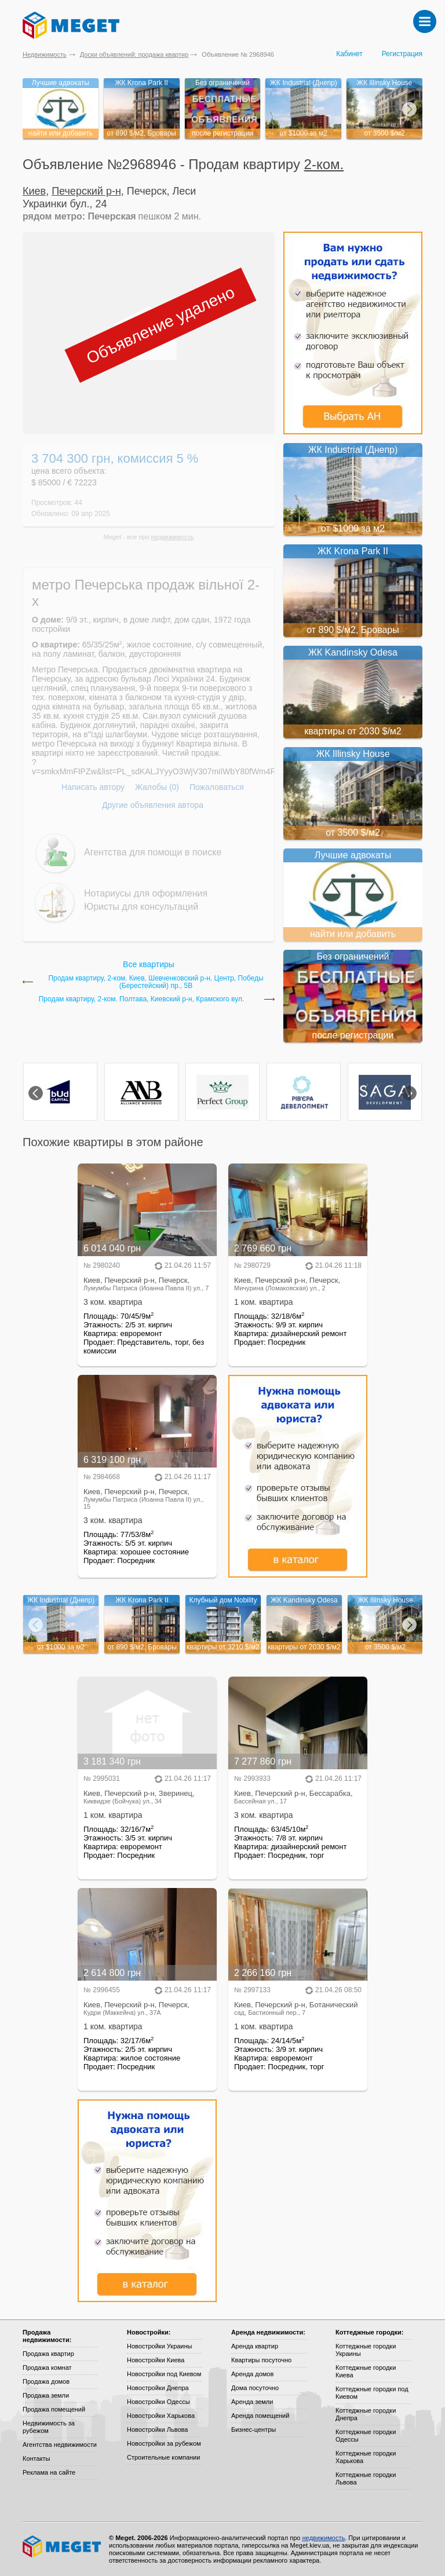 The height and width of the screenshot is (2576, 445). What do you see at coordinates (254, 2346) in the screenshot?
I see `Аренда квартир` at bounding box center [254, 2346].